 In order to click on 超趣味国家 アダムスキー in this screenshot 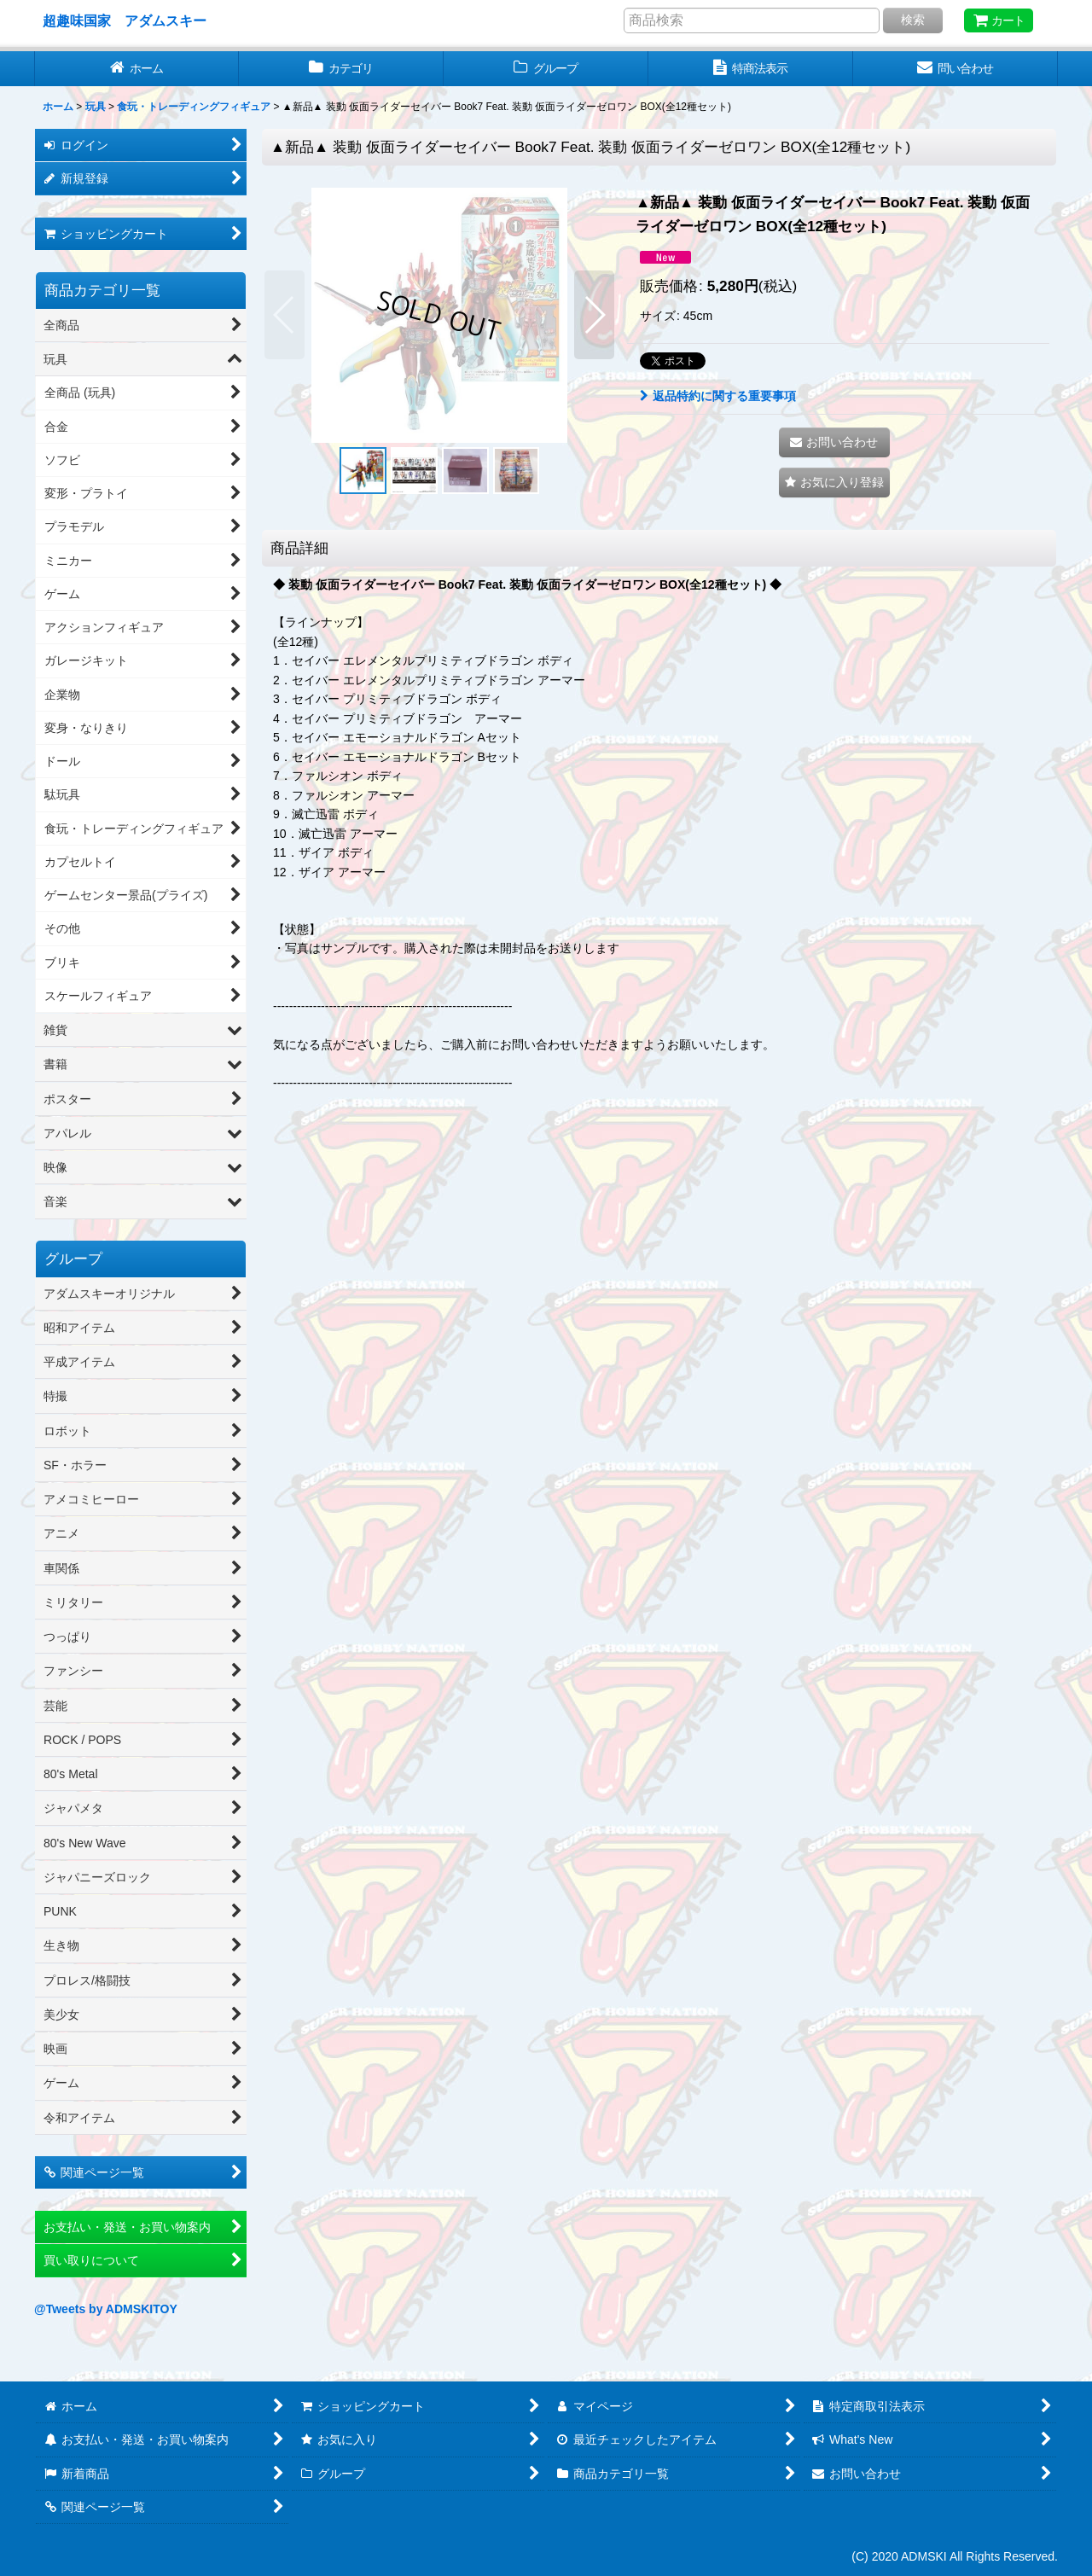, I will do `click(124, 20)`.